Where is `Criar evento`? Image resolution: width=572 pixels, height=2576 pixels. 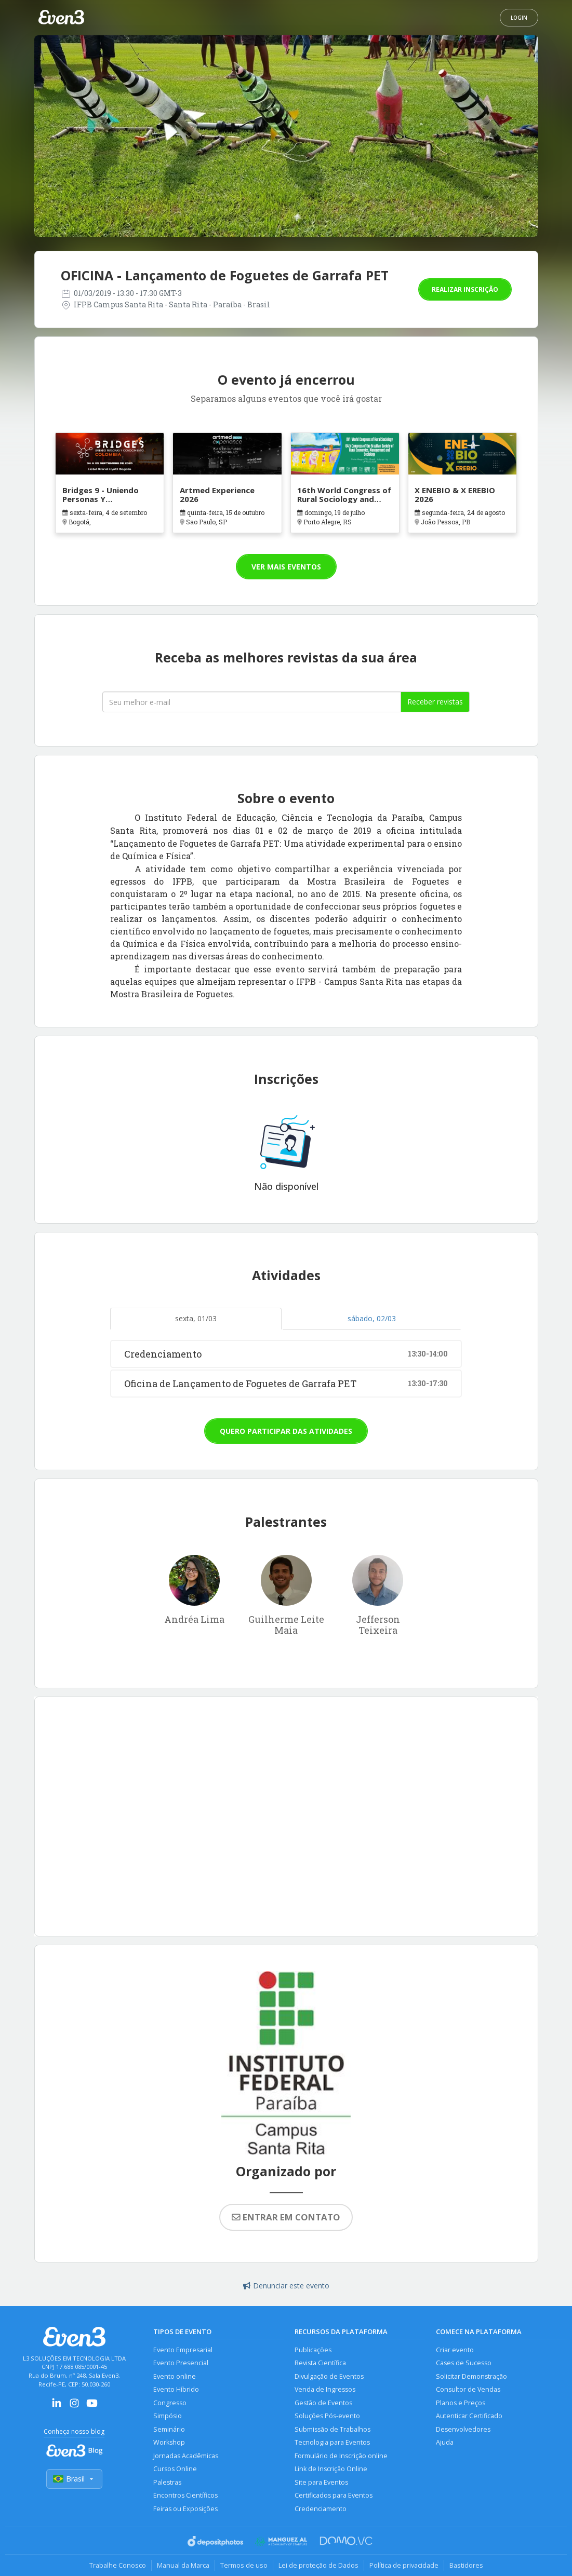
Criar evento is located at coordinates (455, 2349).